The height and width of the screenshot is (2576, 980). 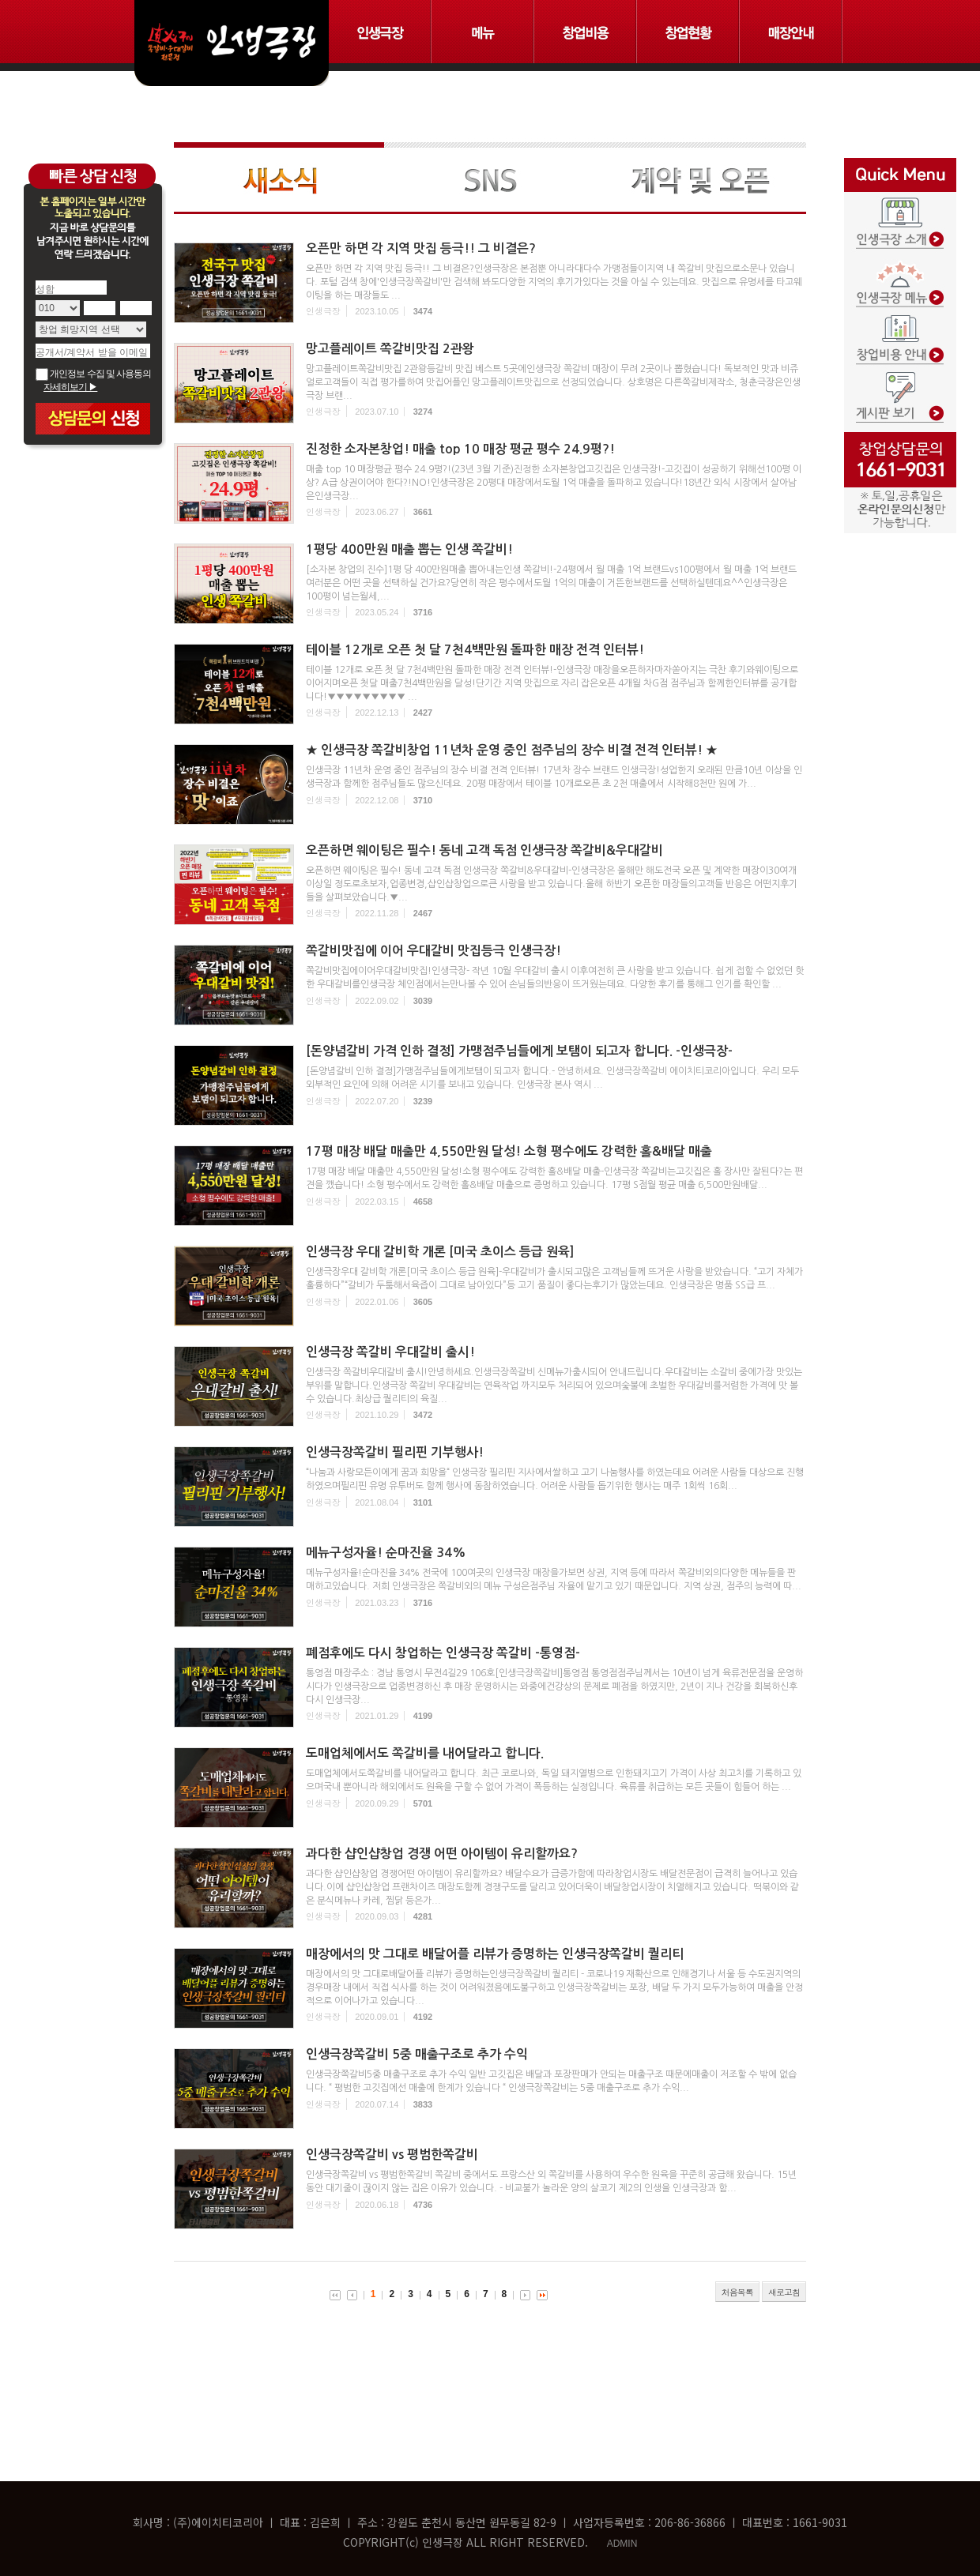 I want to click on 인생극장쪽갈비 필리핀 기부행사!, so click(x=395, y=1452).